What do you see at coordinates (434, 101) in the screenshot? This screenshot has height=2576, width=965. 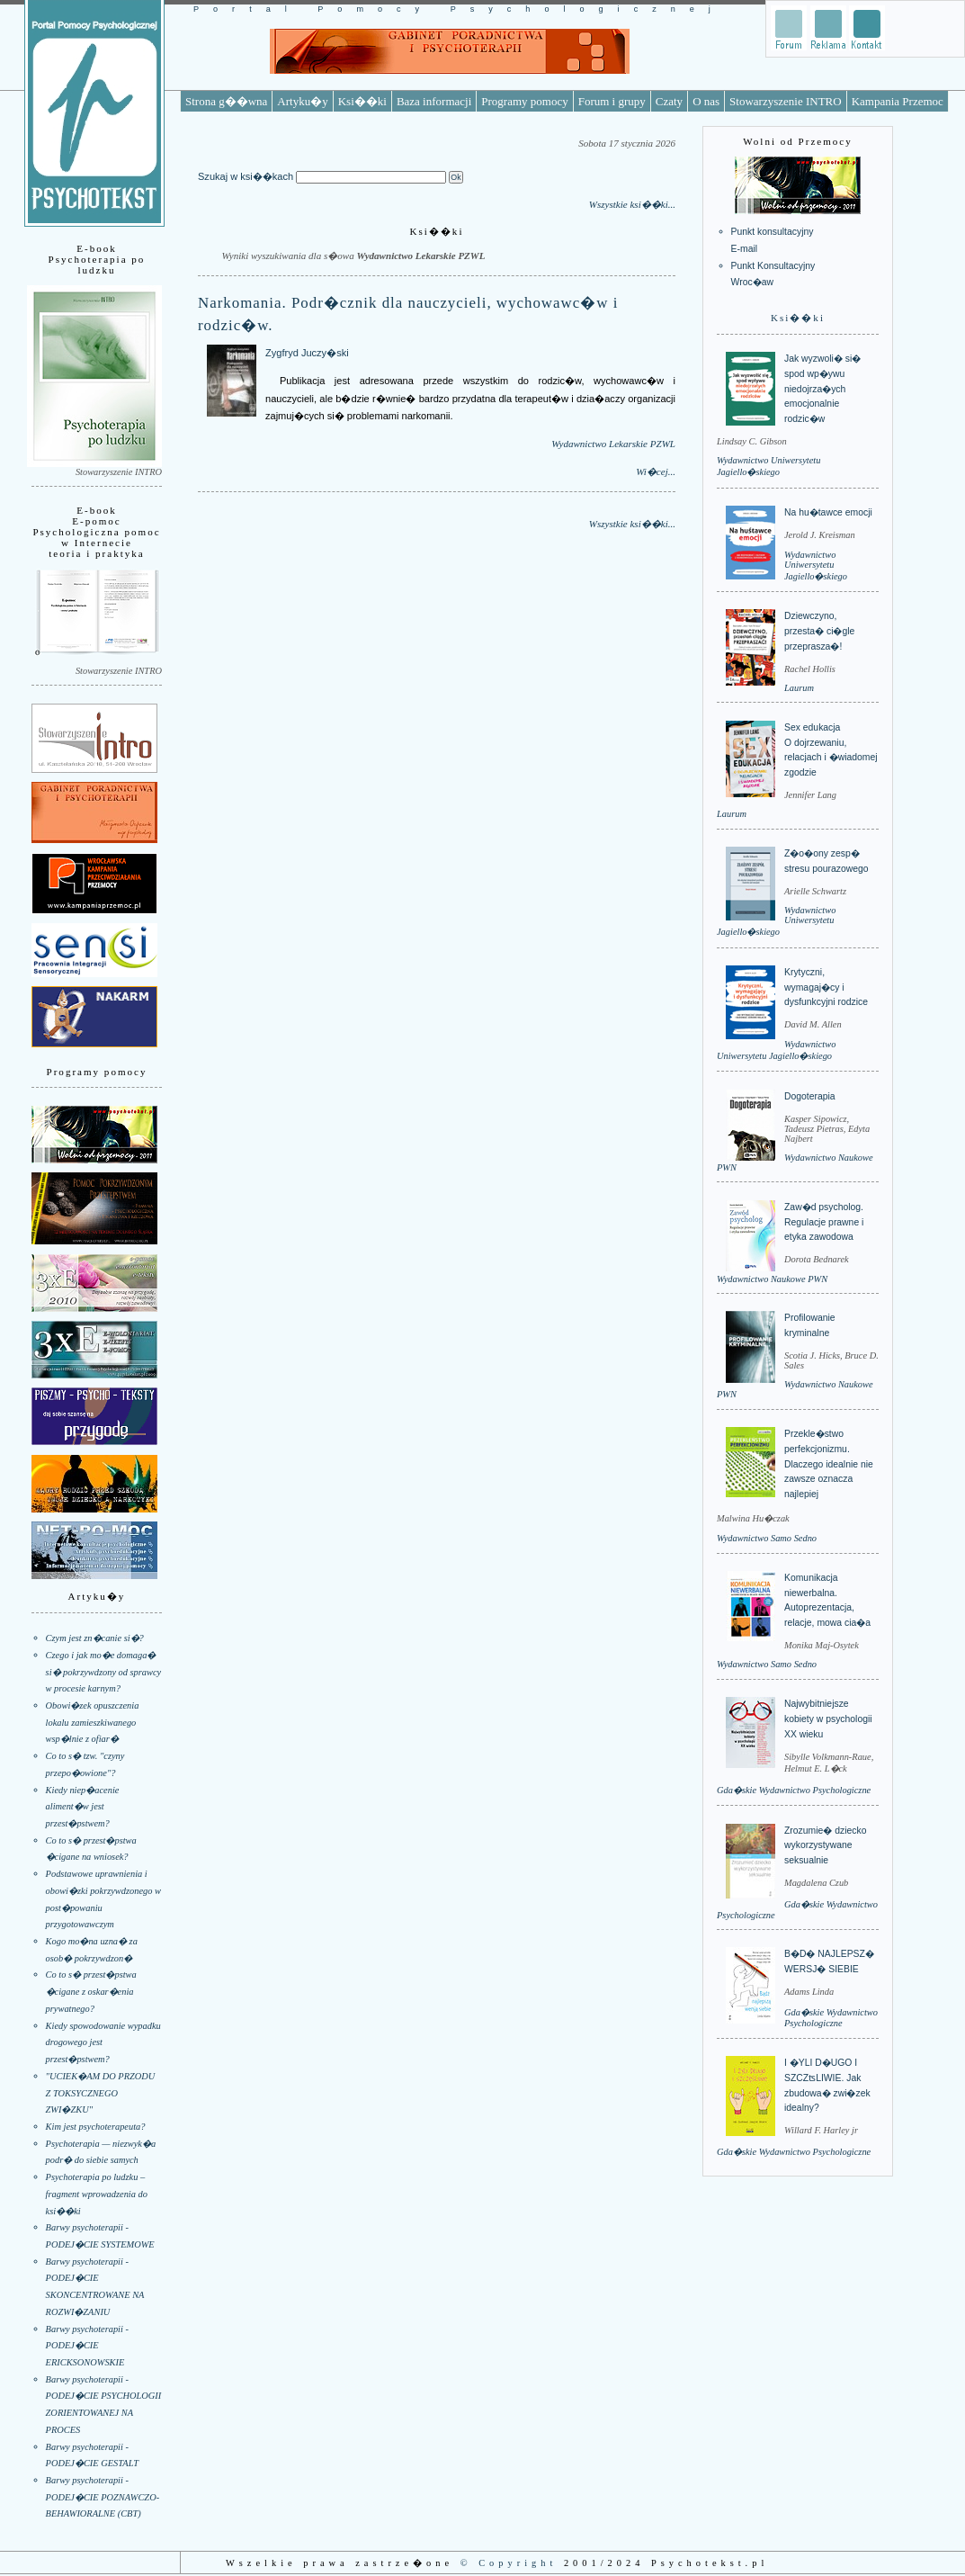 I see `Baza informacji` at bounding box center [434, 101].